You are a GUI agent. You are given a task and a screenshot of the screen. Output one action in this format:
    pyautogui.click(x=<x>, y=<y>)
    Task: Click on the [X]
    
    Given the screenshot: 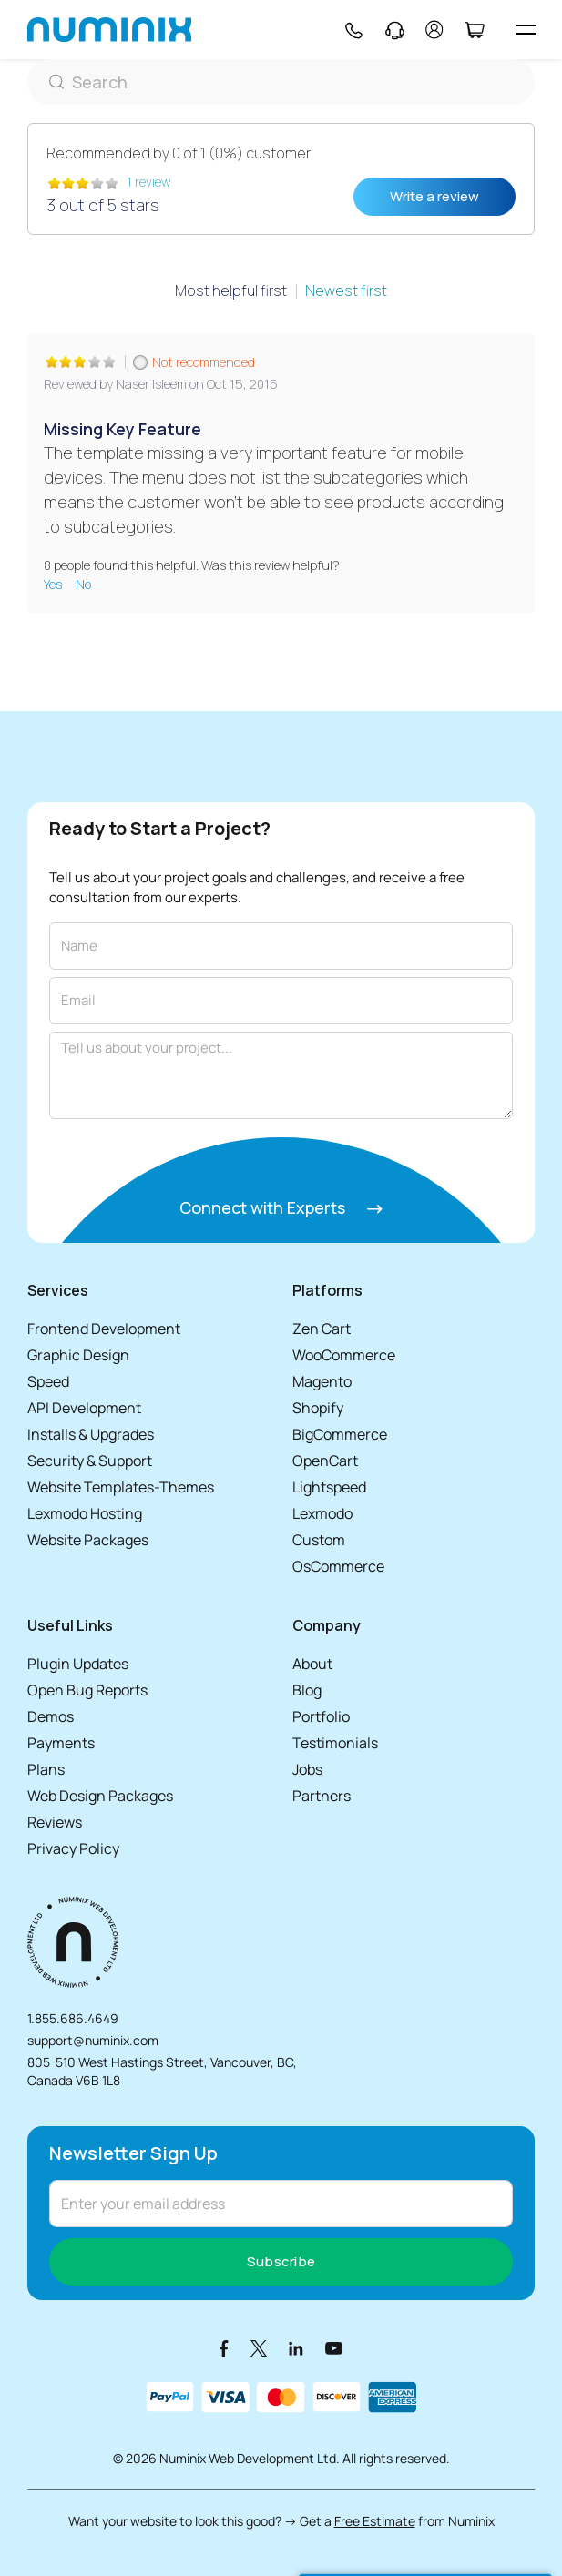 What is the action you would take?
    pyautogui.click(x=258, y=2348)
    